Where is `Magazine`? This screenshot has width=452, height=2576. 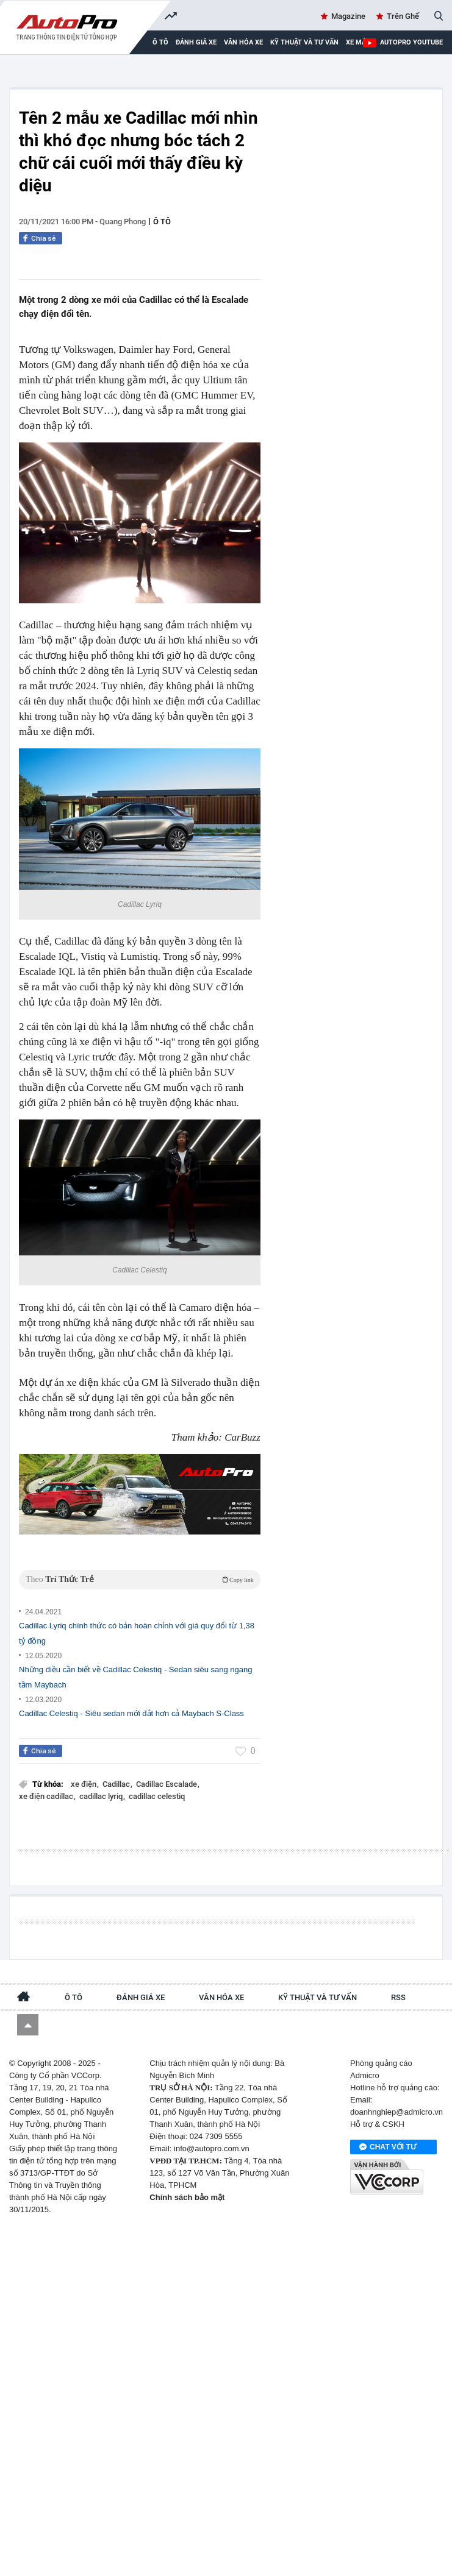 Magazine is located at coordinates (348, 16).